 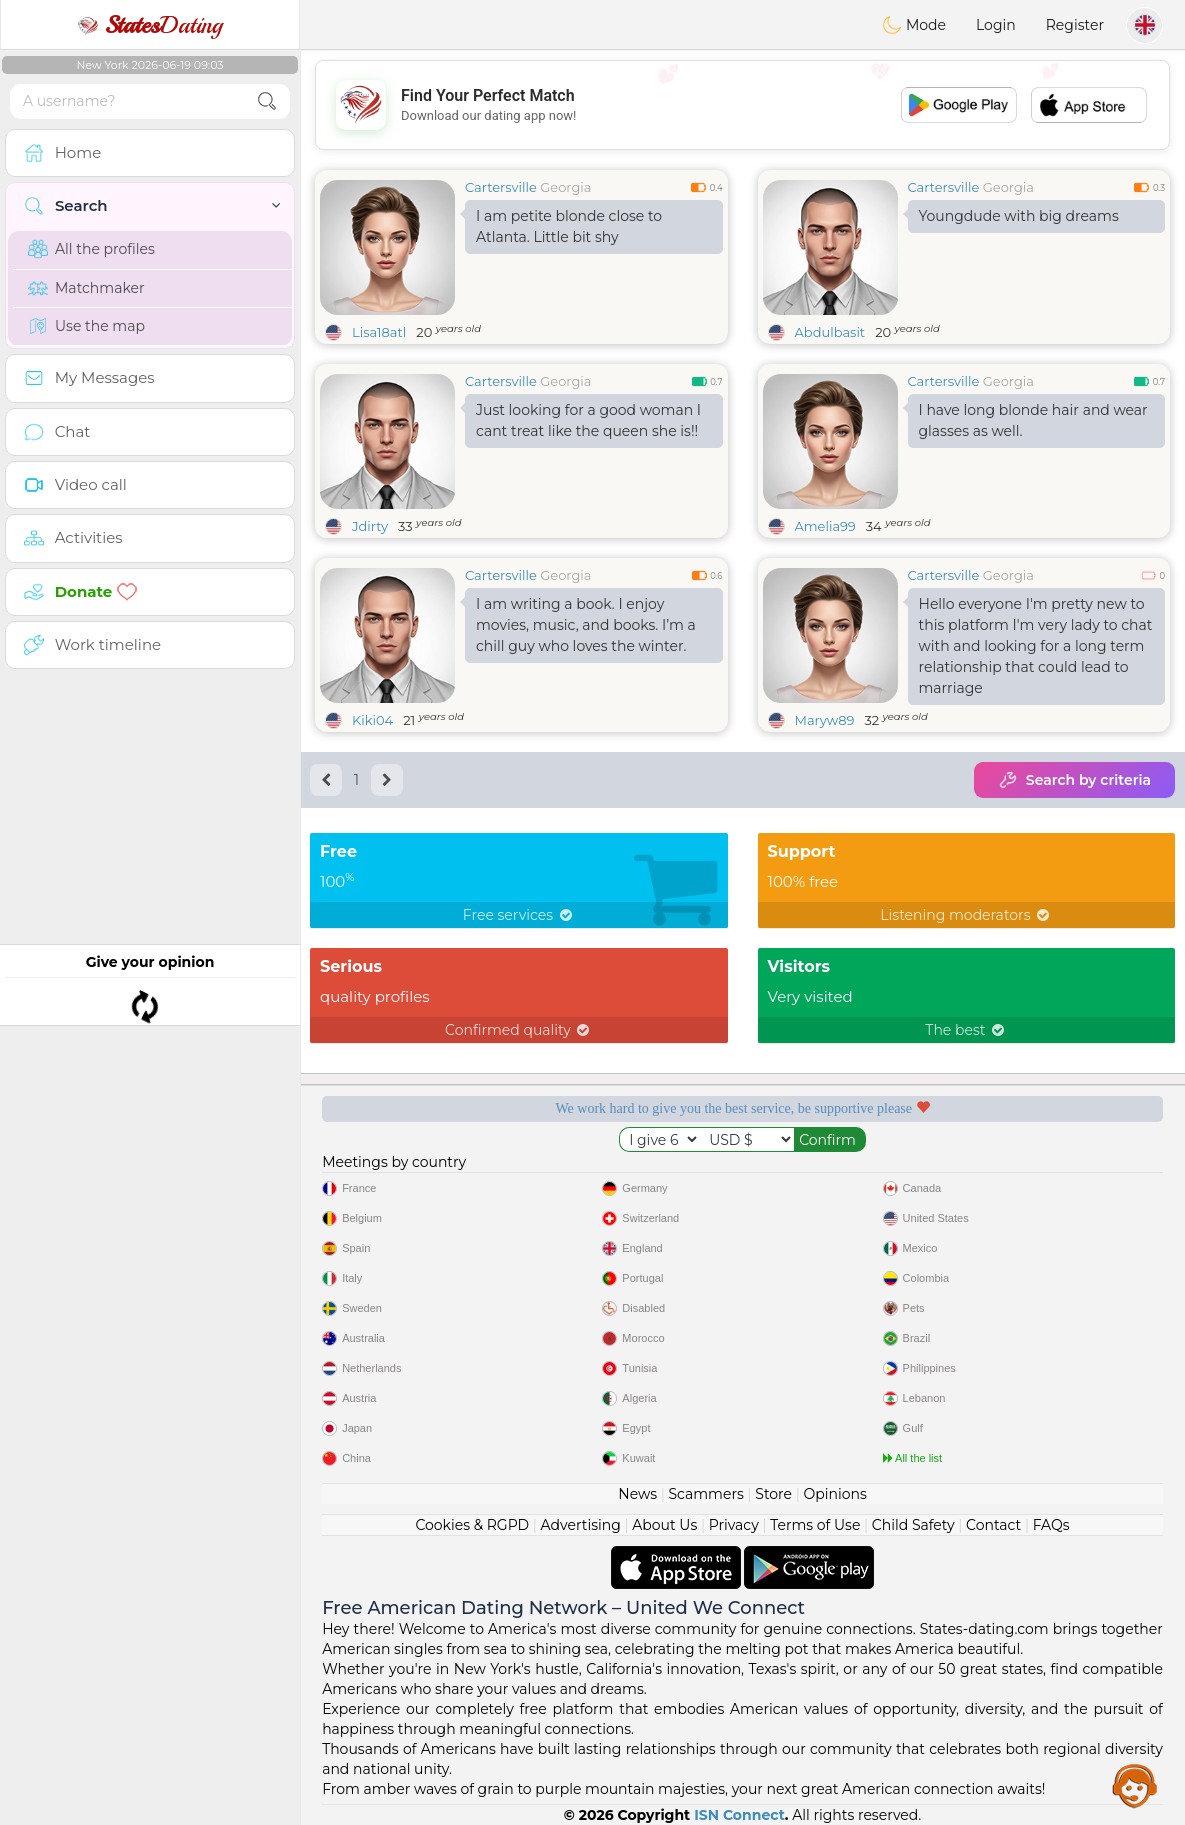 I want to click on Use the map, so click(x=86, y=326).